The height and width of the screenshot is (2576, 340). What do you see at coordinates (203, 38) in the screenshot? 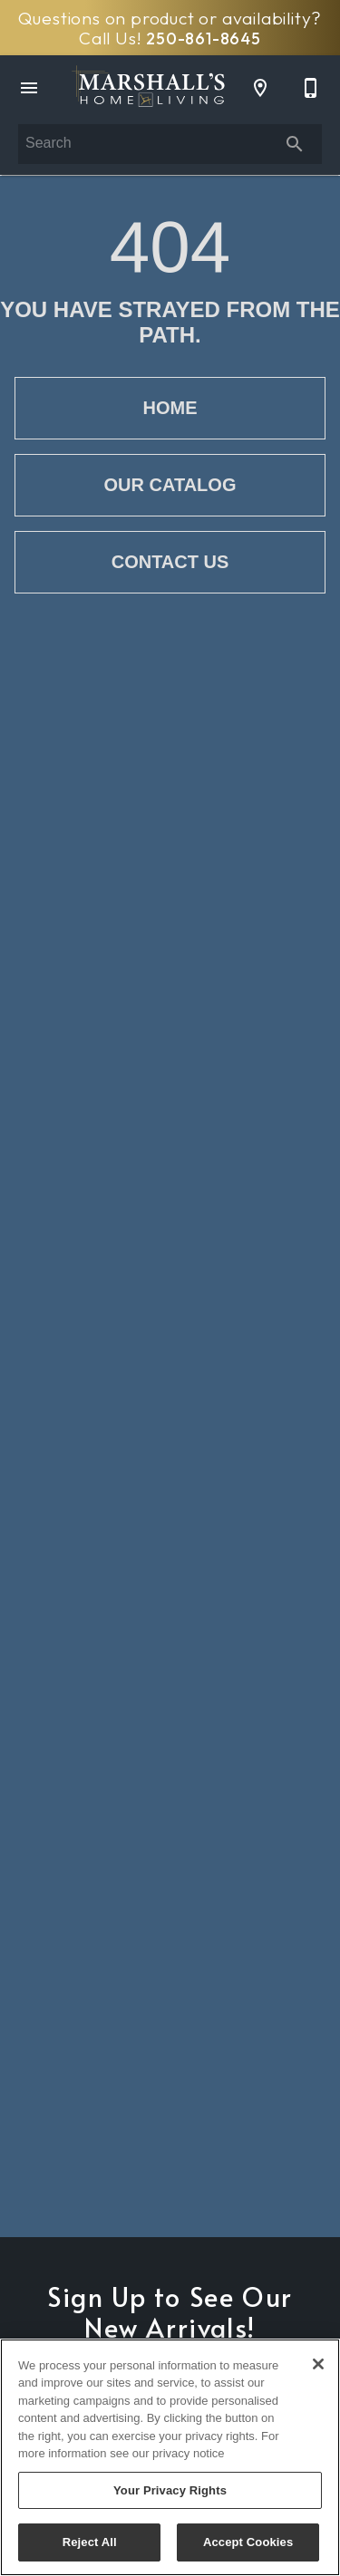
I see `250-861-8645` at bounding box center [203, 38].